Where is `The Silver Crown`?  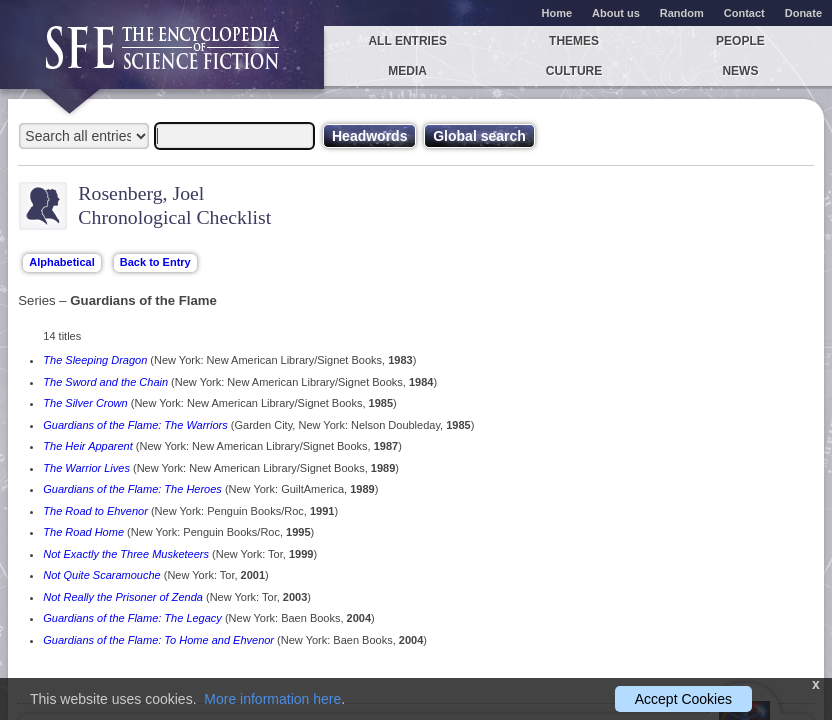
The Silver Crown is located at coordinates (85, 403).